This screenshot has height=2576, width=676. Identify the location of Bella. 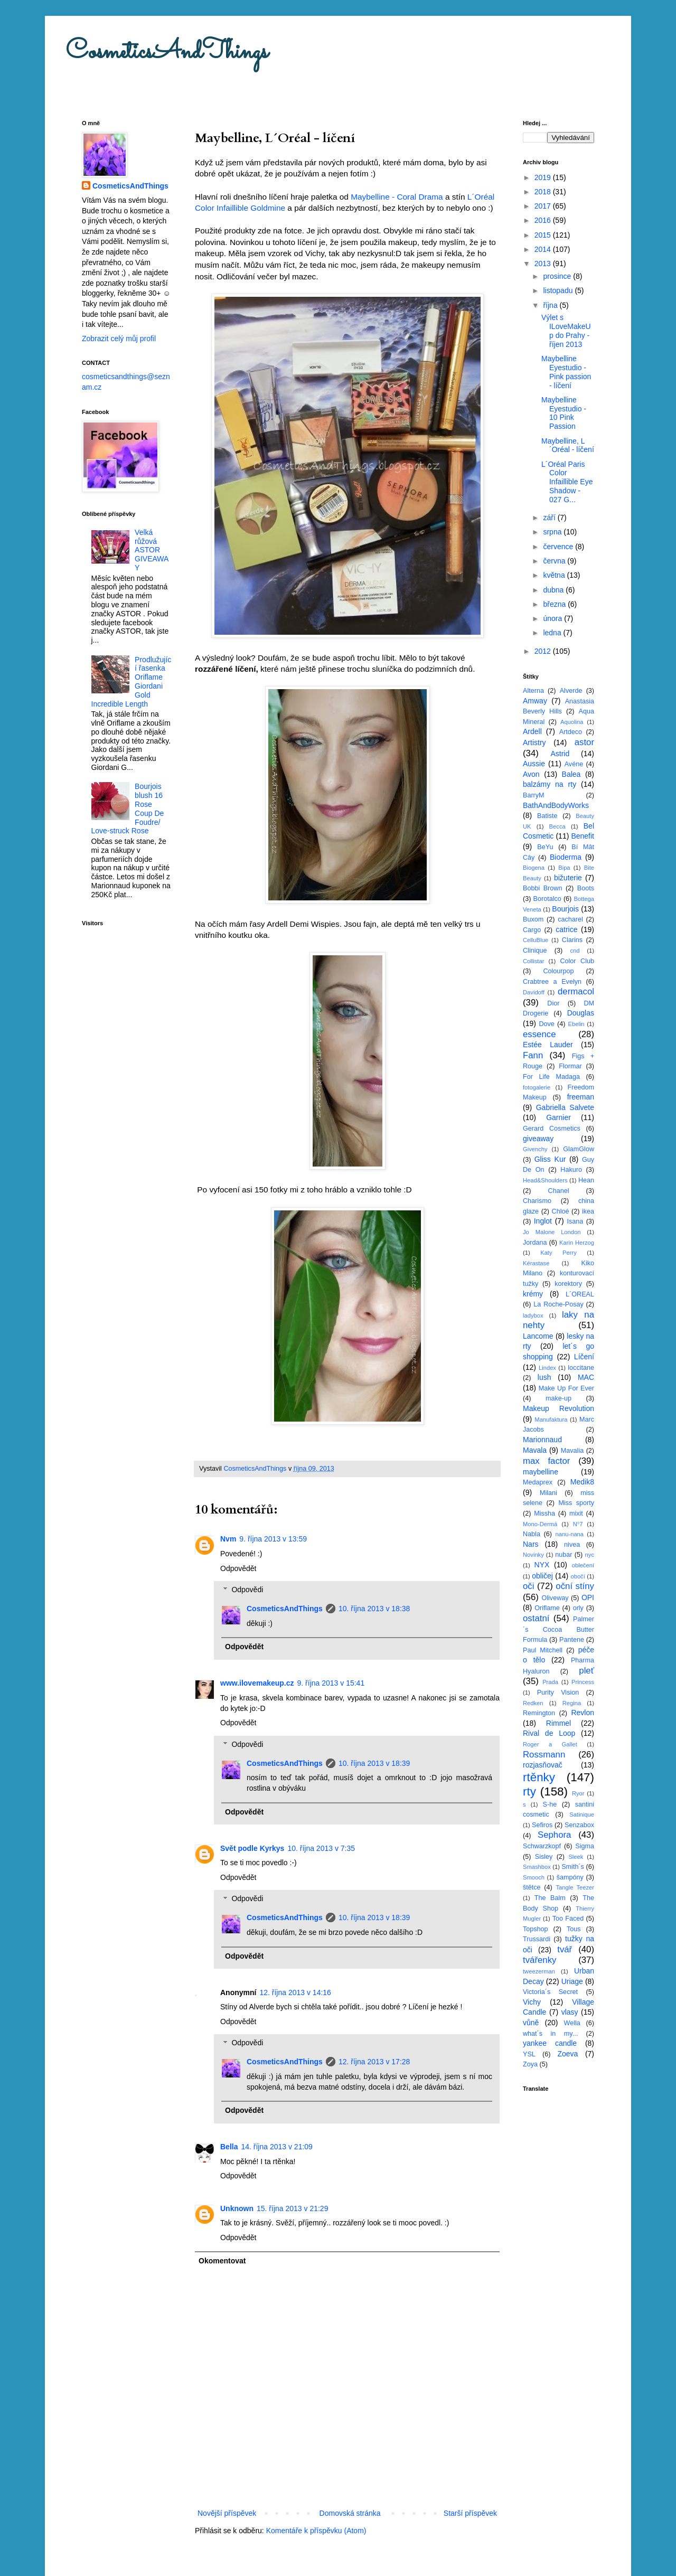
(229, 2146).